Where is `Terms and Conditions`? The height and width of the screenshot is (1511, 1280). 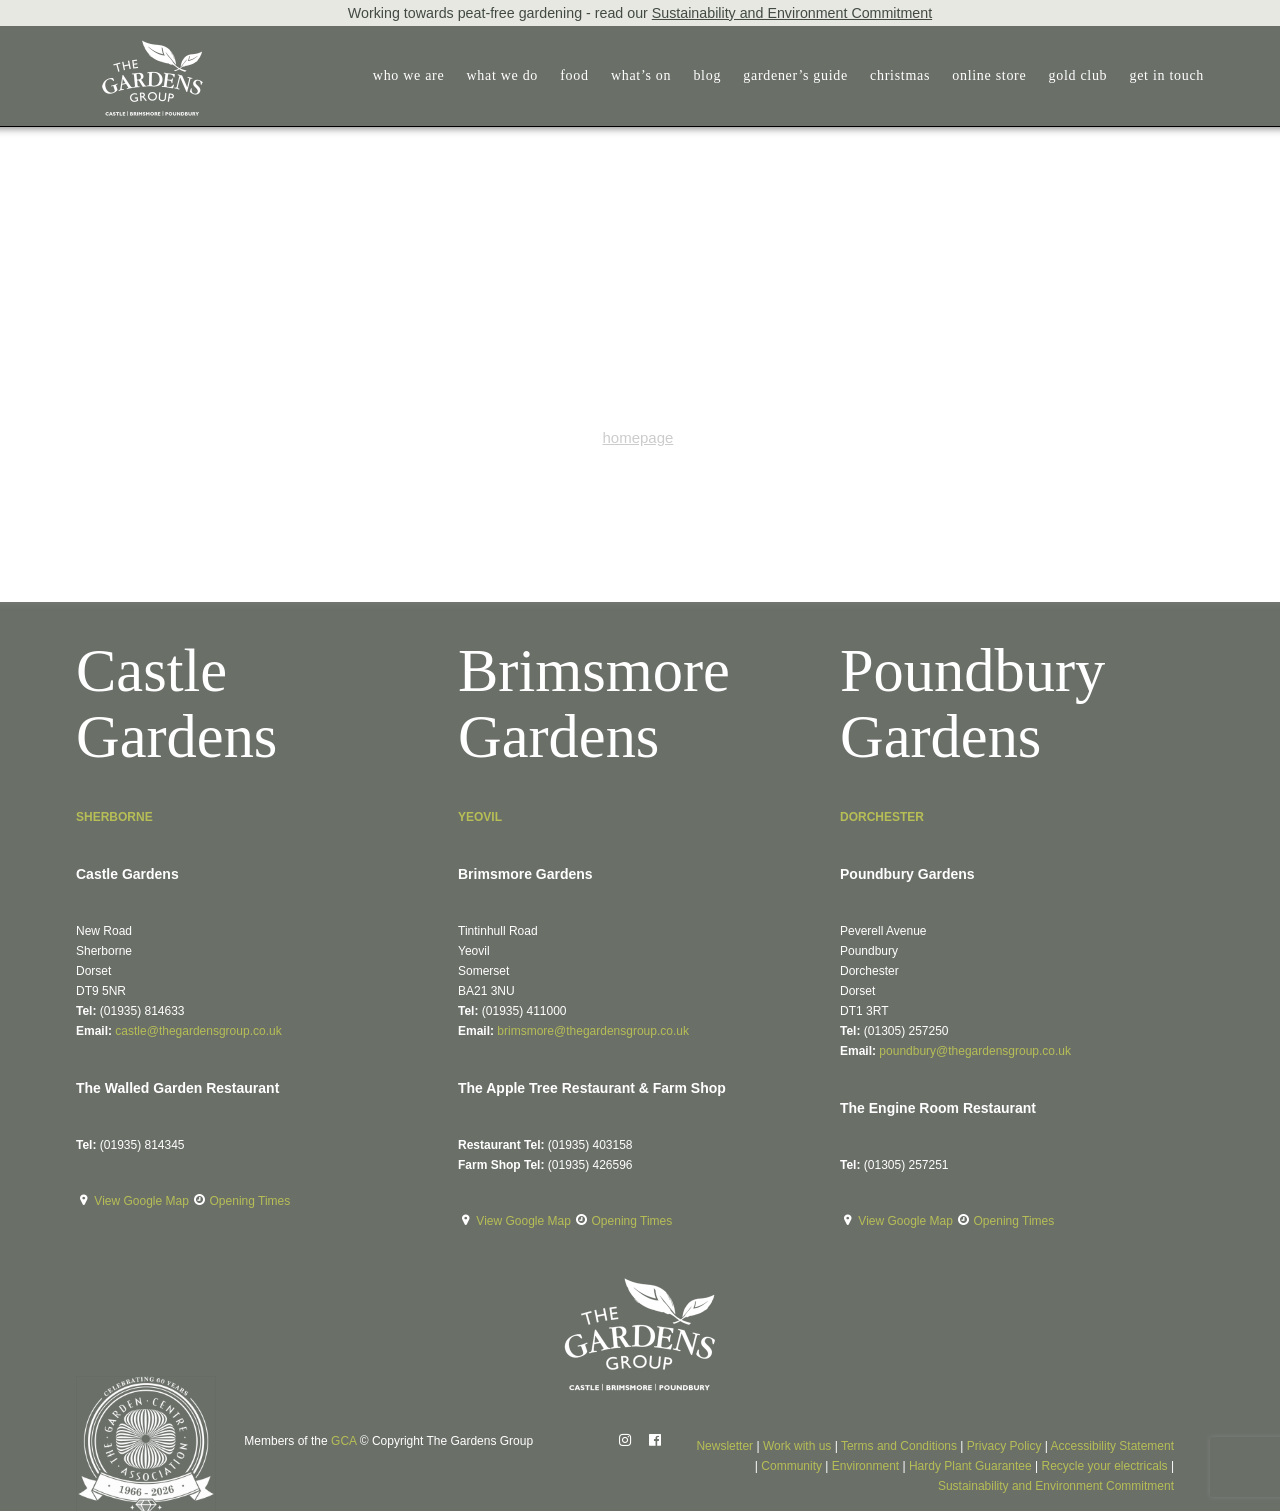
Terms and Conditions is located at coordinates (899, 1446).